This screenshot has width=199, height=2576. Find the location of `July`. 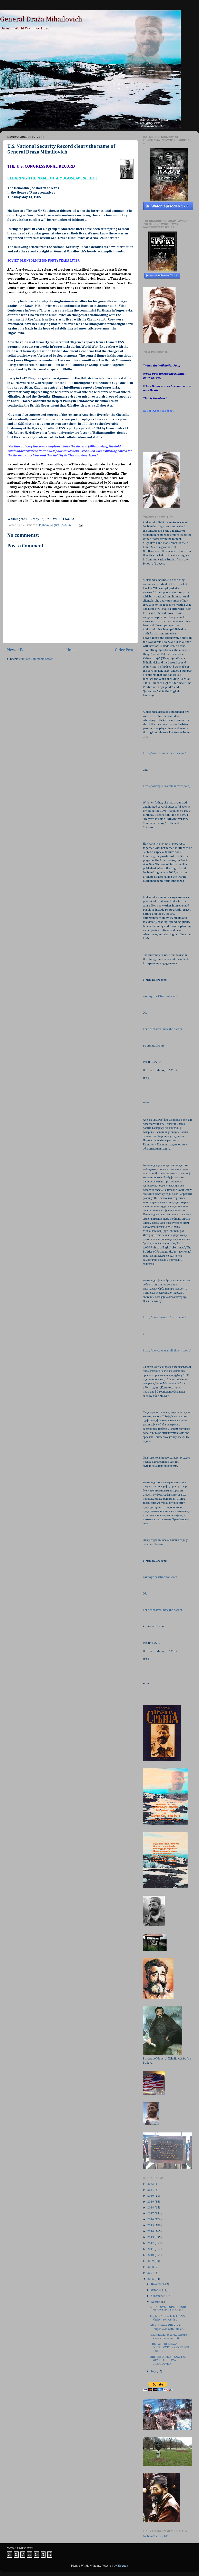

July is located at coordinates (154, 2371).